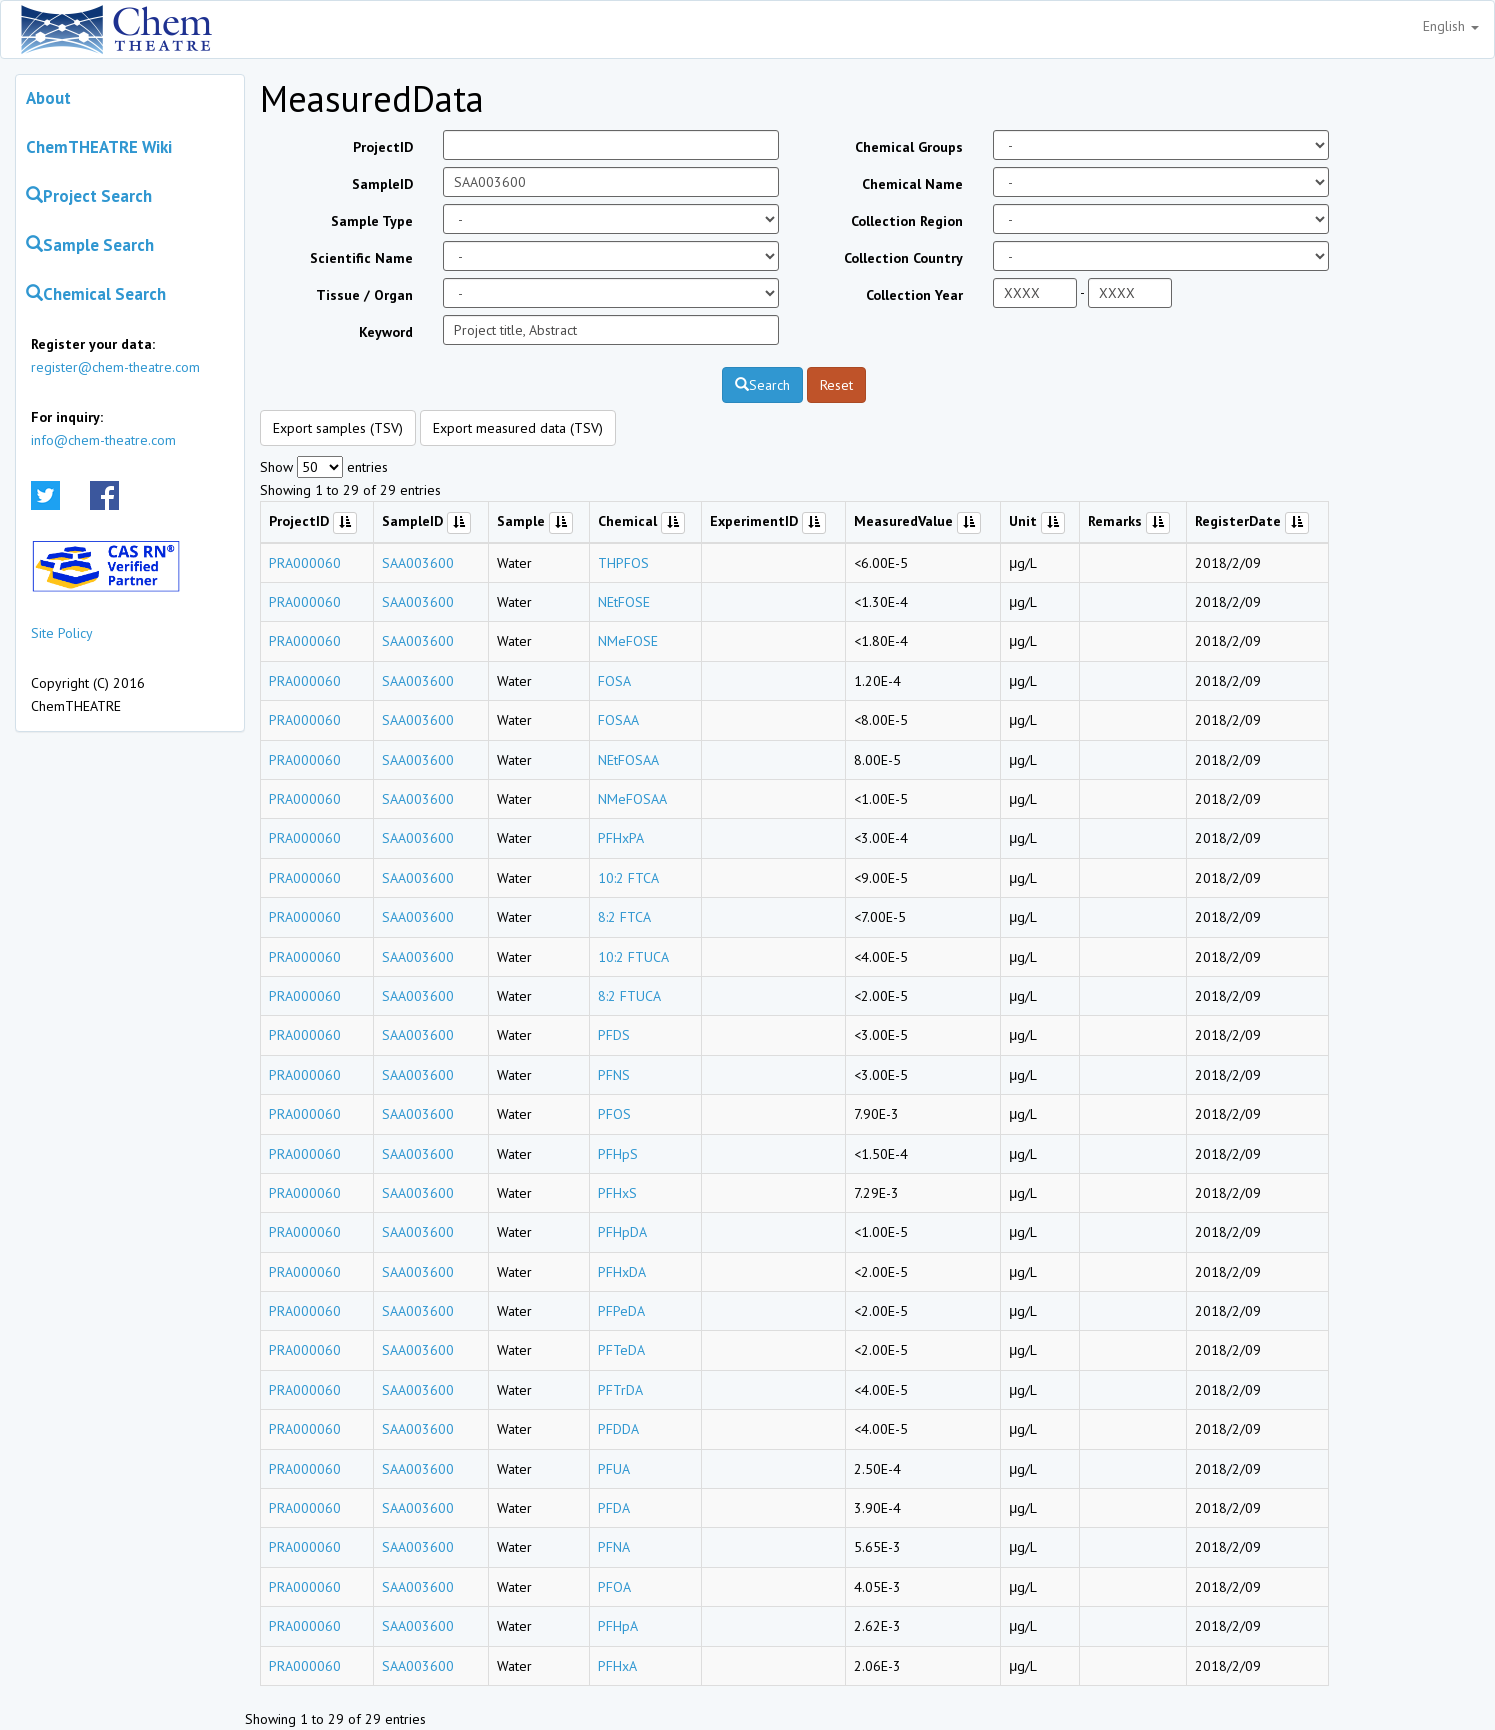 Image resolution: width=1495 pixels, height=1730 pixels. Describe the element at coordinates (115, 367) in the screenshot. I see `register@chem-theatre.com` at that location.